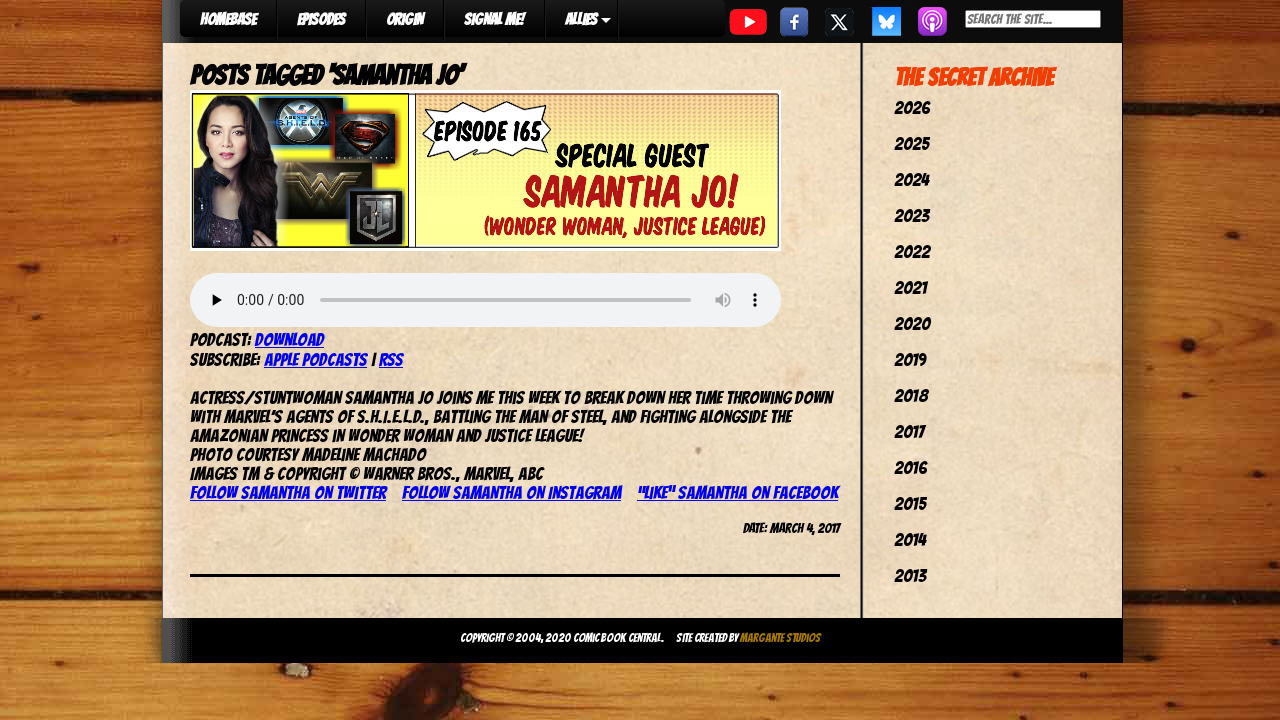  What do you see at coordinates (912, 107) in the screenshot?
I see `2026` at bounding box center [912, 107].